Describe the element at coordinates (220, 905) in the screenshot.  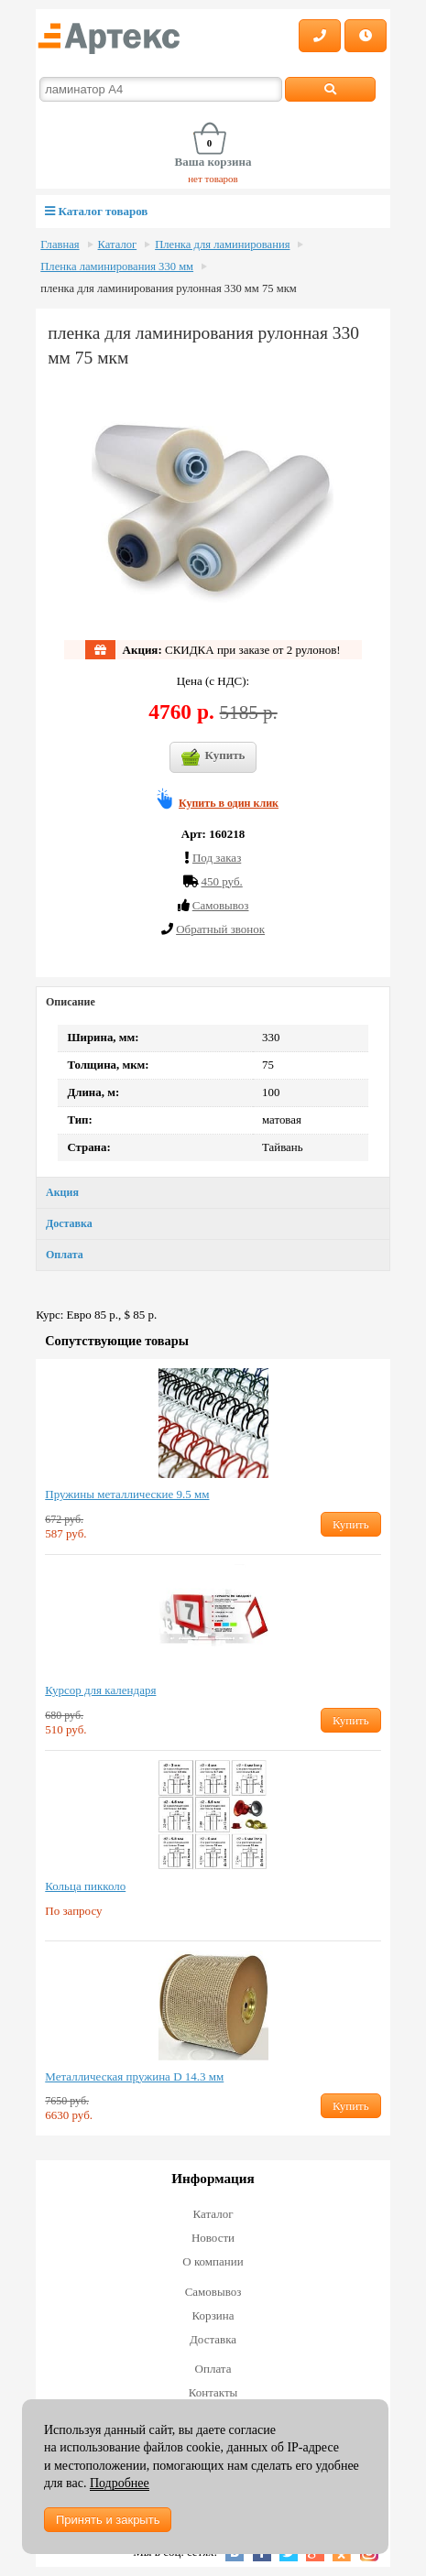
I see `Cамовывоз` at that location.